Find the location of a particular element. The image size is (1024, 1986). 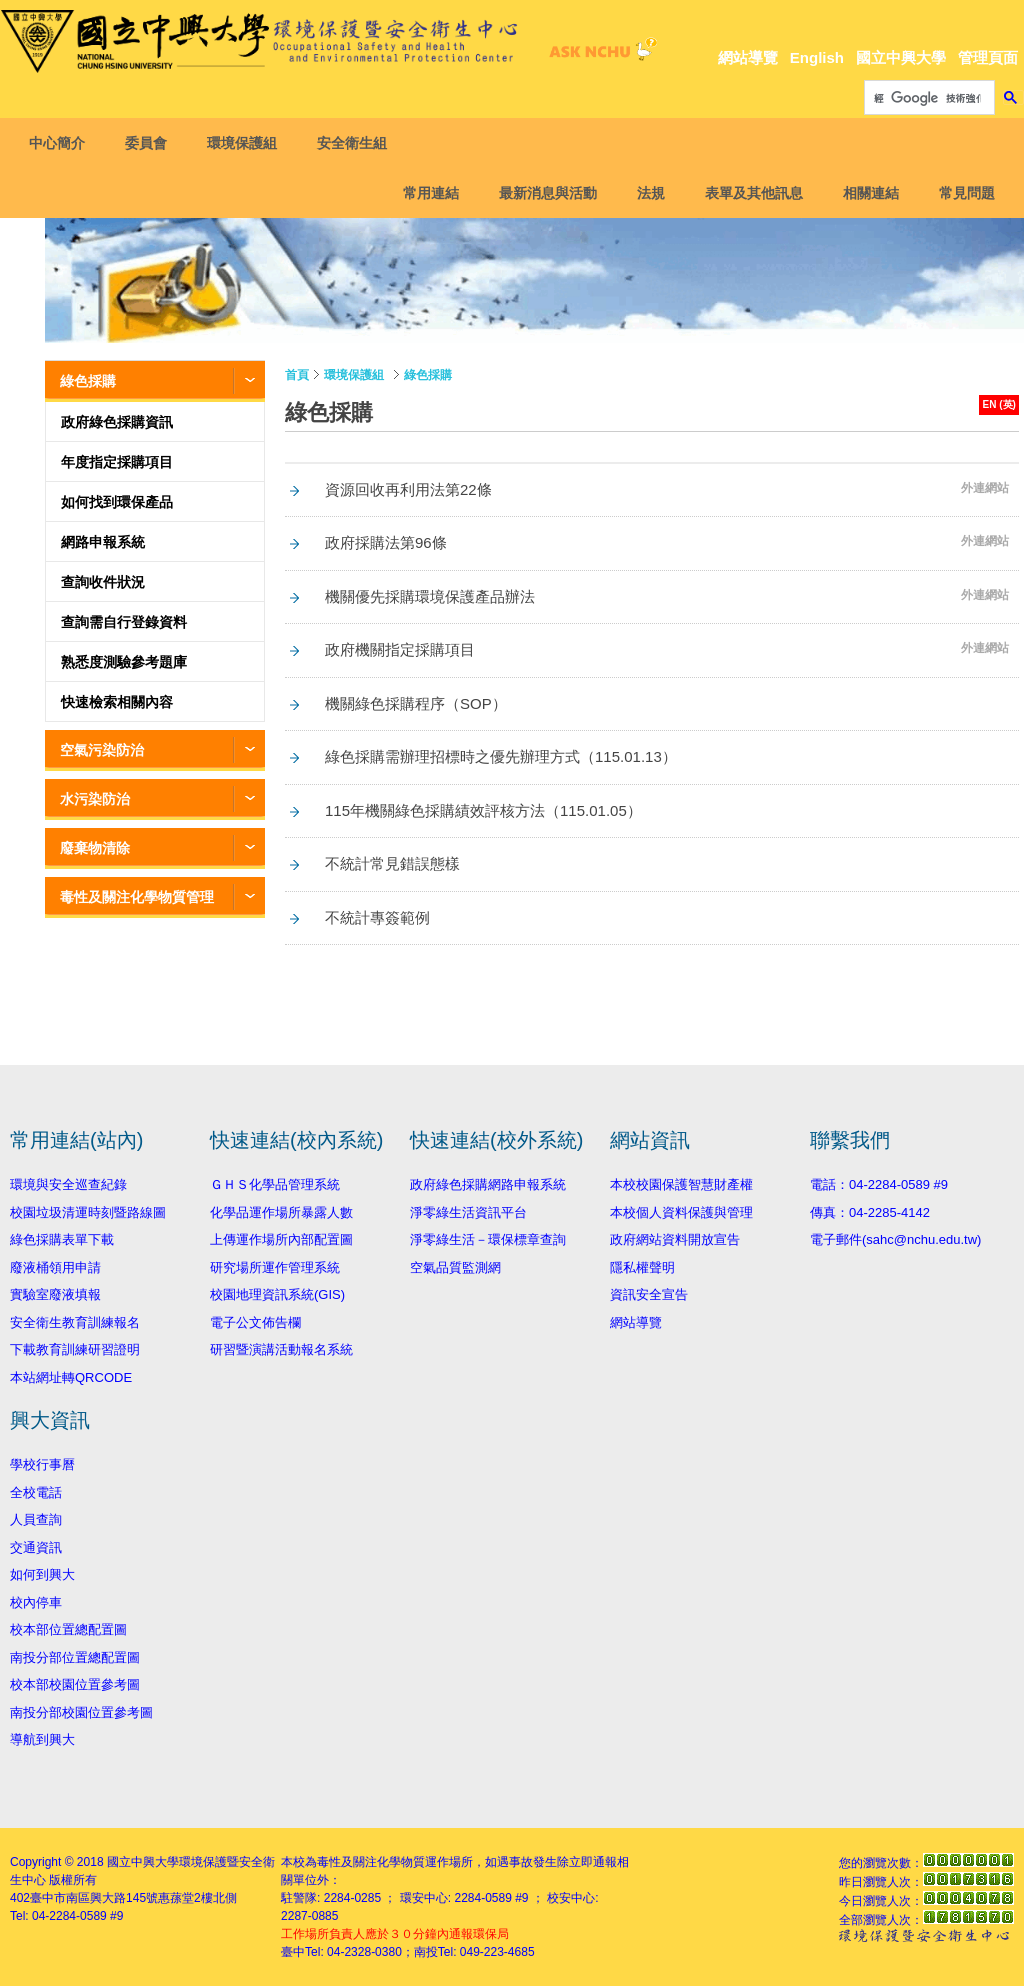

管理頁面 is located at coordinates (988, 57).